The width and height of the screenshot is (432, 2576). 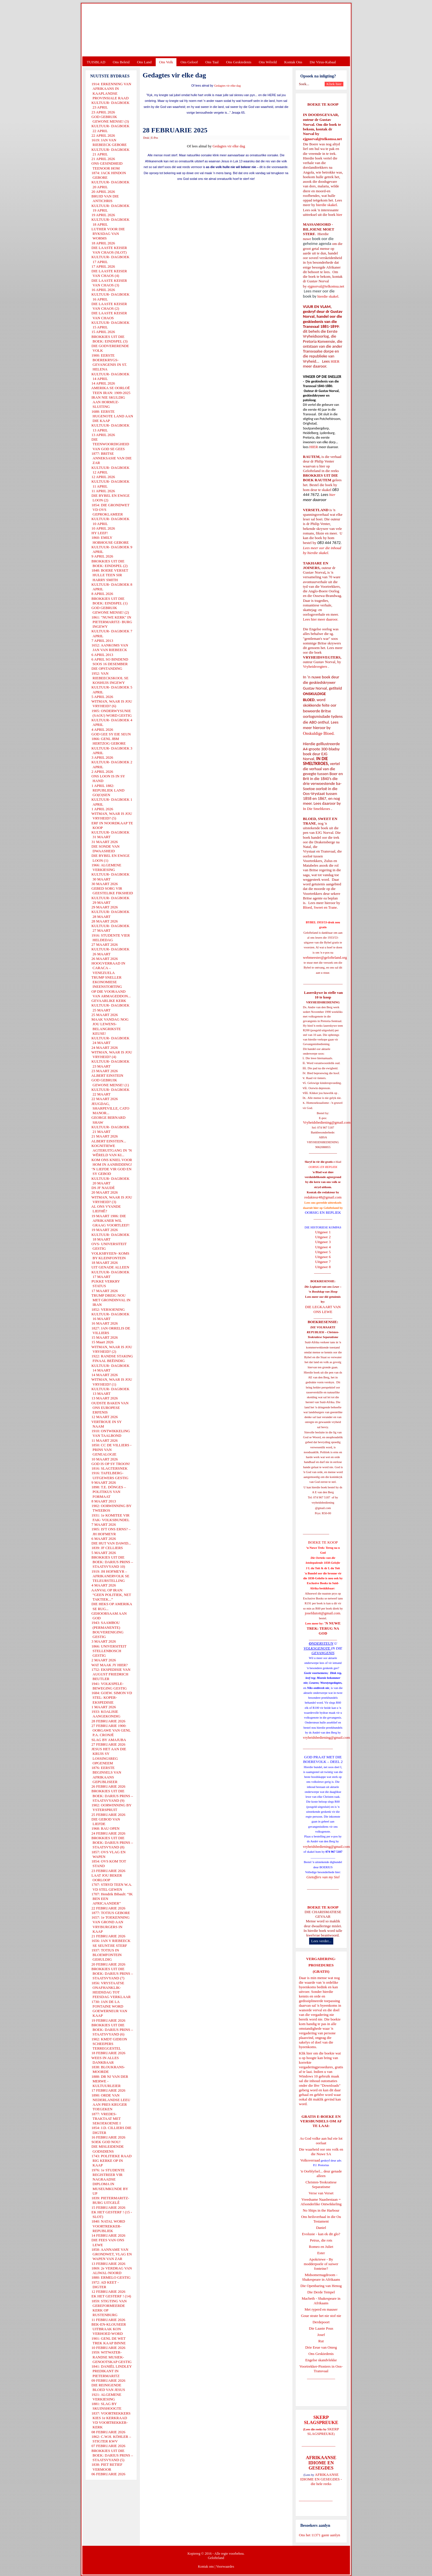 What do you see at coordinates (321, 2140) in the screenshot?
I see `As God volke aan hul eie lot oorlaat` at bounding box center [321, 2140].